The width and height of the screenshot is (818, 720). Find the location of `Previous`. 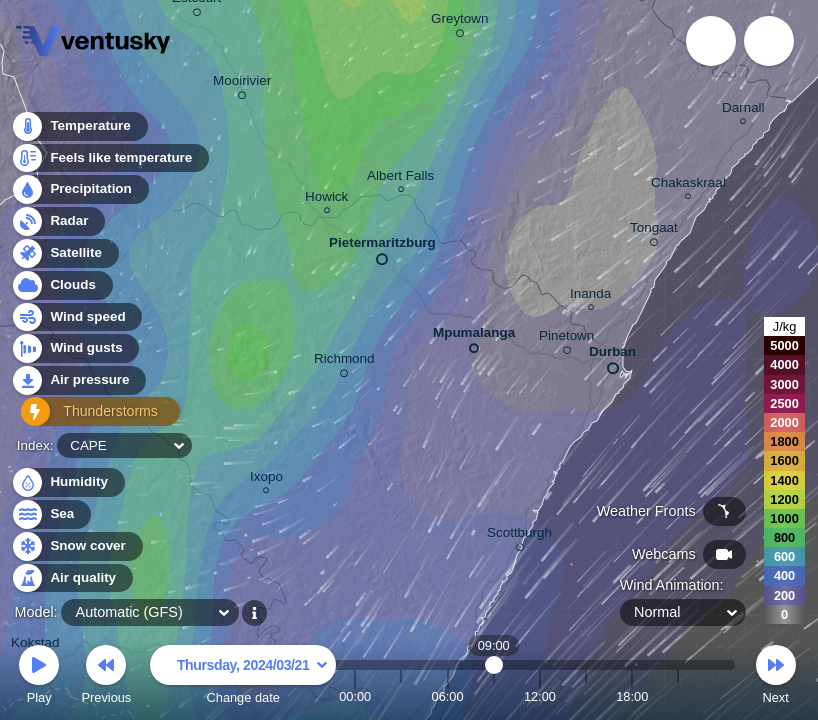

Previous is located at coordinates (106, 677).